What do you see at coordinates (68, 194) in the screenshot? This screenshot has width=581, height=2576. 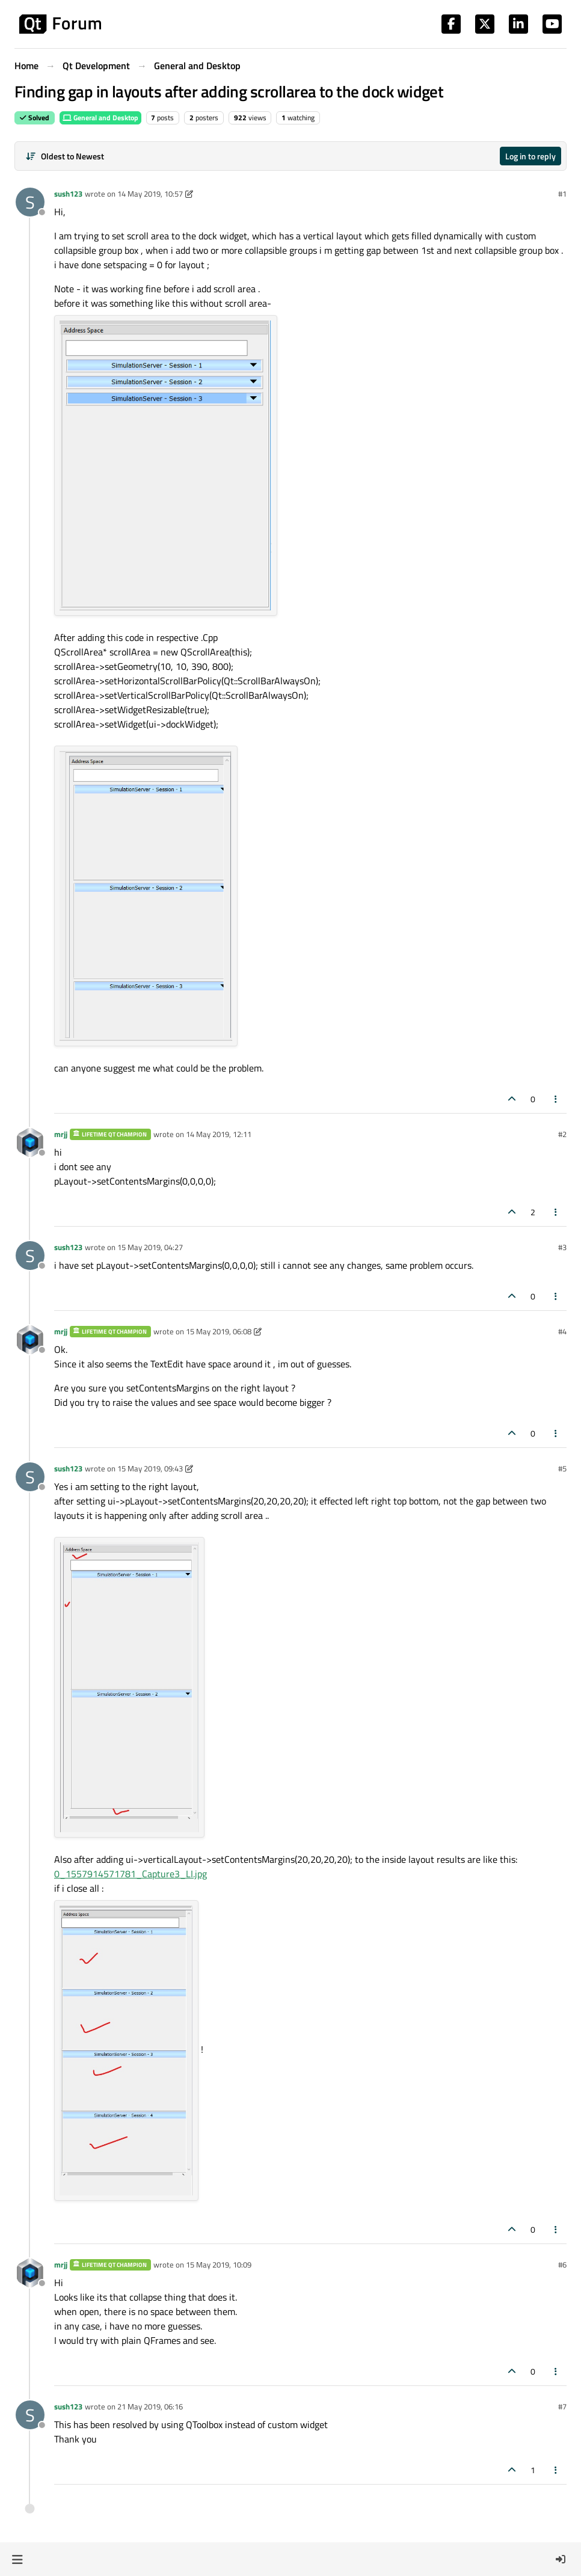 I see `sush123` at bounding box center [68, 194].